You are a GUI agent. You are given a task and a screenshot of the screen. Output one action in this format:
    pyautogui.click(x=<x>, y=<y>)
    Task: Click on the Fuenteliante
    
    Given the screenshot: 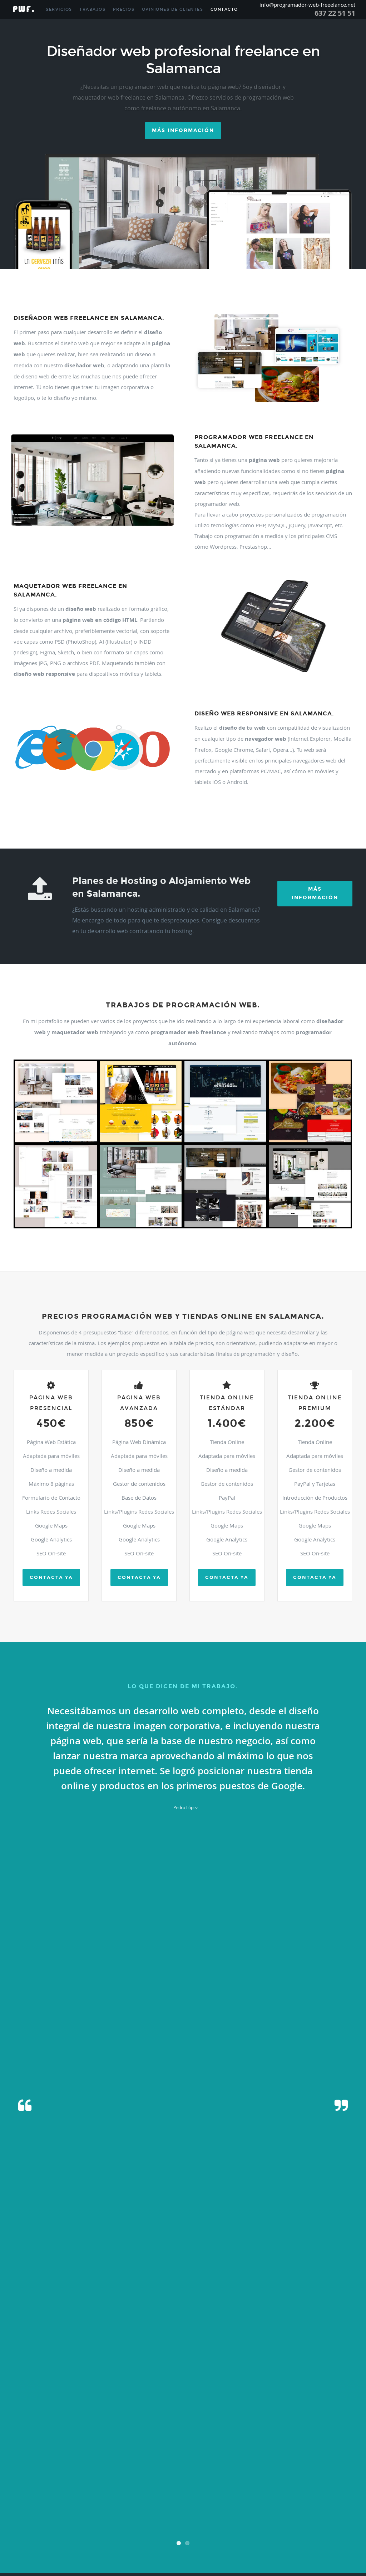 What is the action you would take?
    pyautogui.click(x=250, y=2387)
    